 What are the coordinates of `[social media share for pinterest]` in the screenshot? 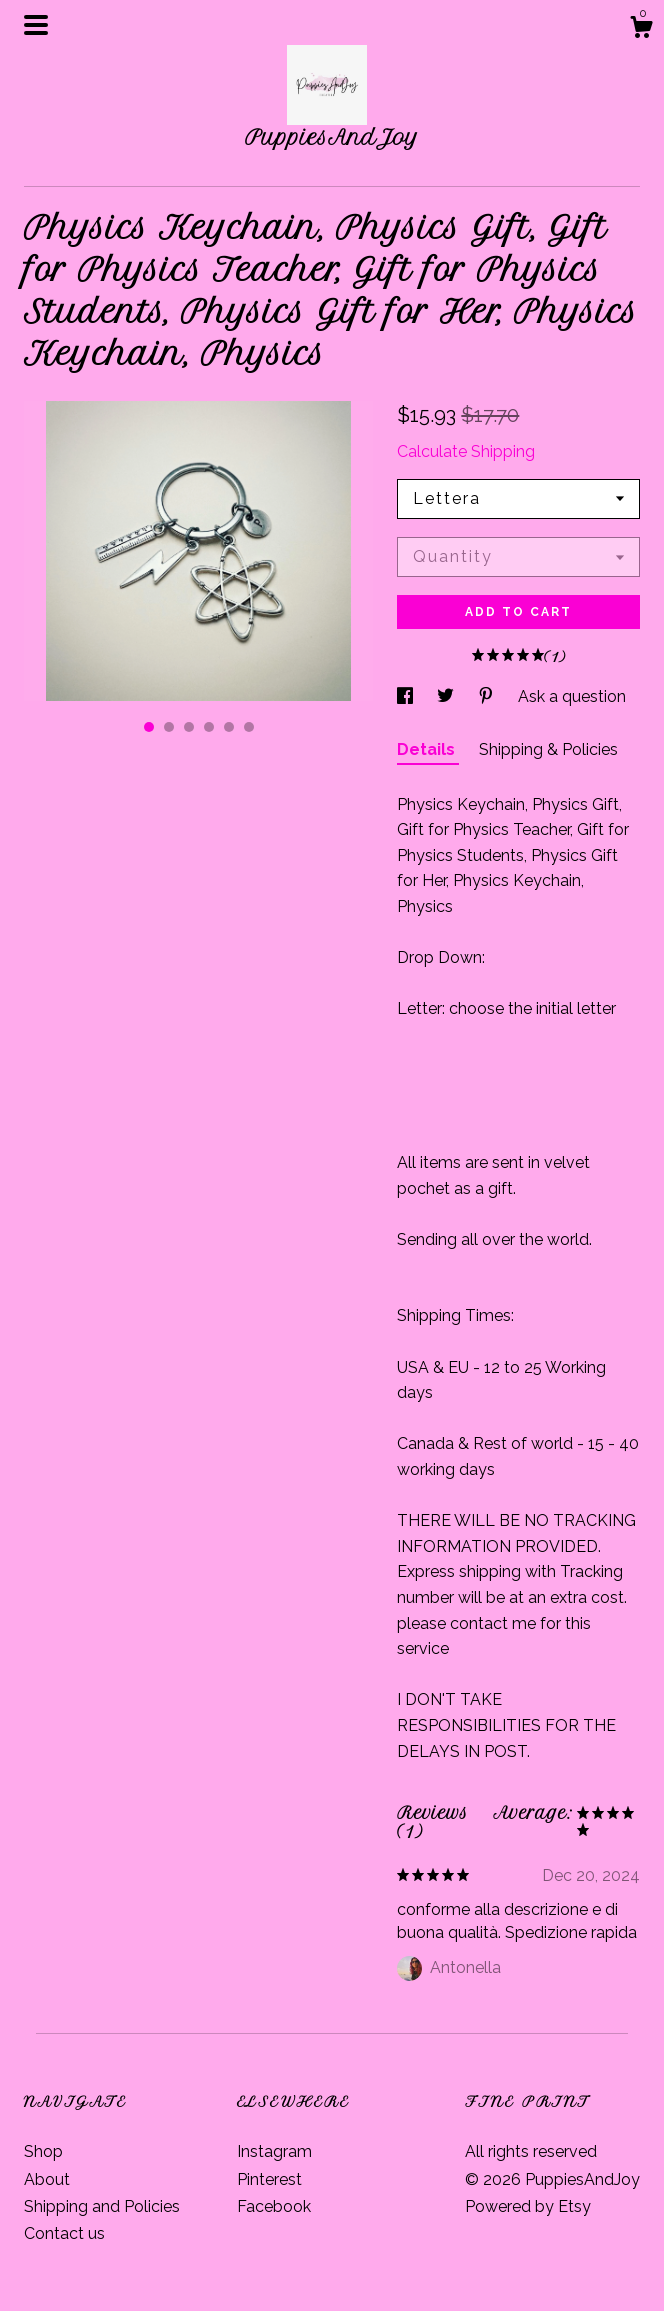 It's located at (488, 696).